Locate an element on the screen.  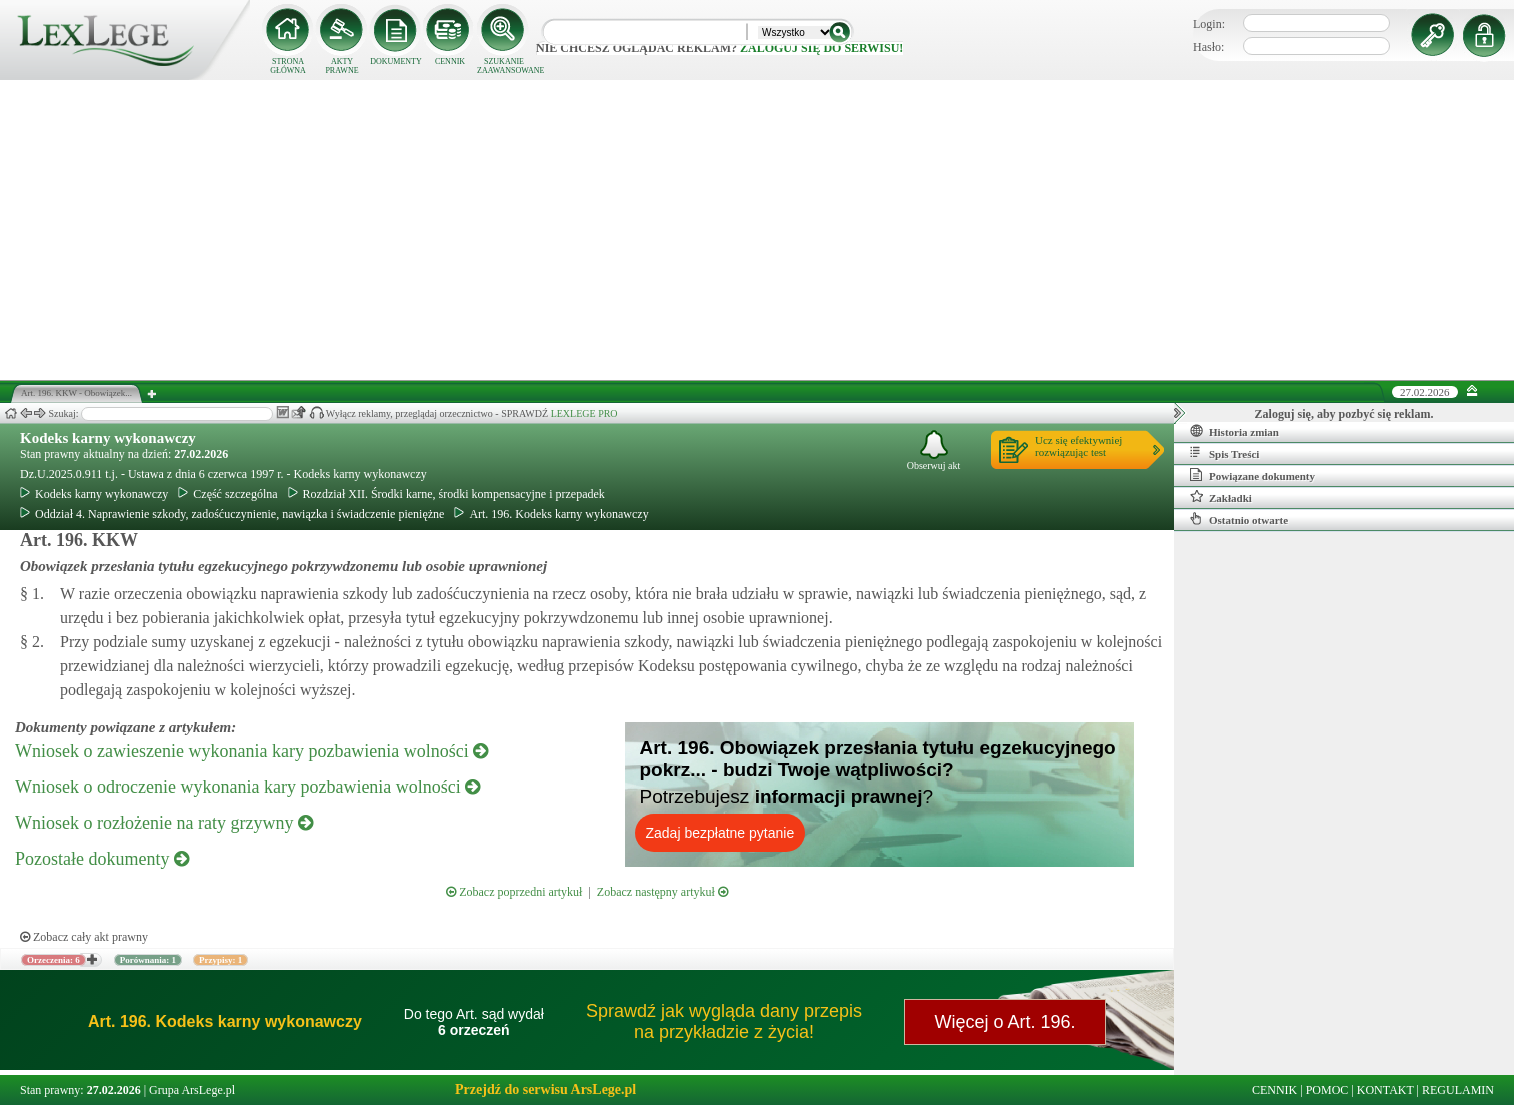
Zobacz następny artykuł is located at coordinates (662, 892).